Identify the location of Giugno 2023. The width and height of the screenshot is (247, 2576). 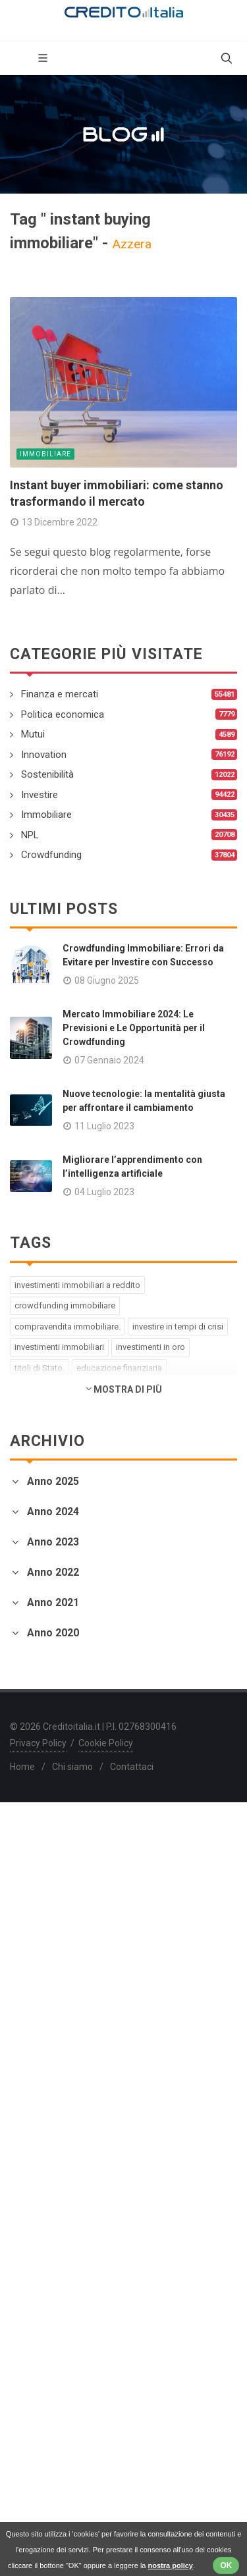
(39, 1646).